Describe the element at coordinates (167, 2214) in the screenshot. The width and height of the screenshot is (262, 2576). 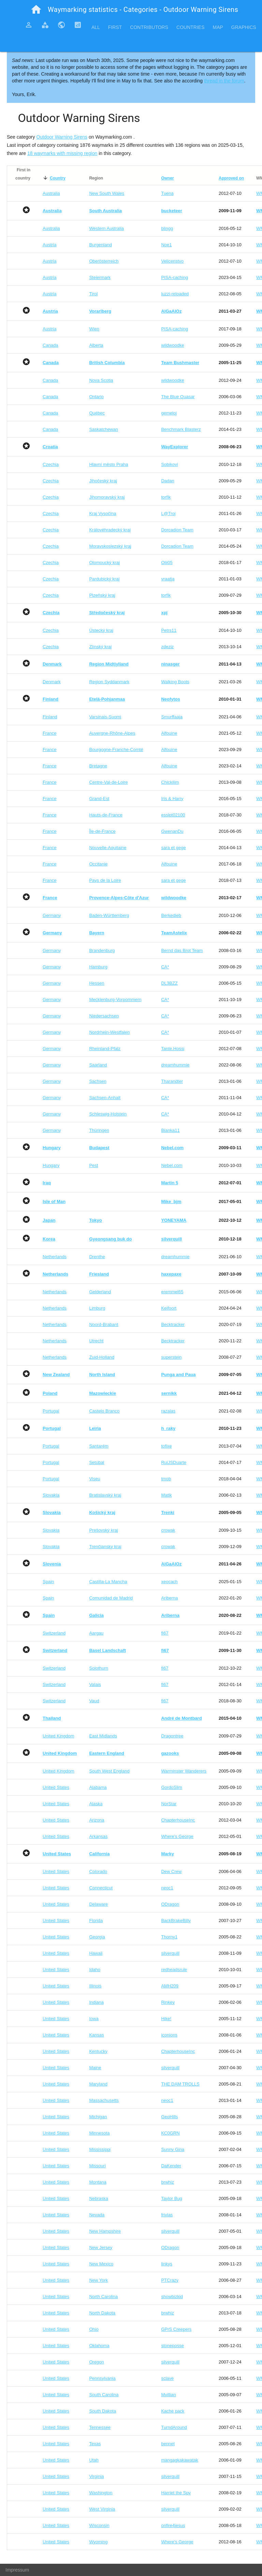
I see `frivlas` at that location.